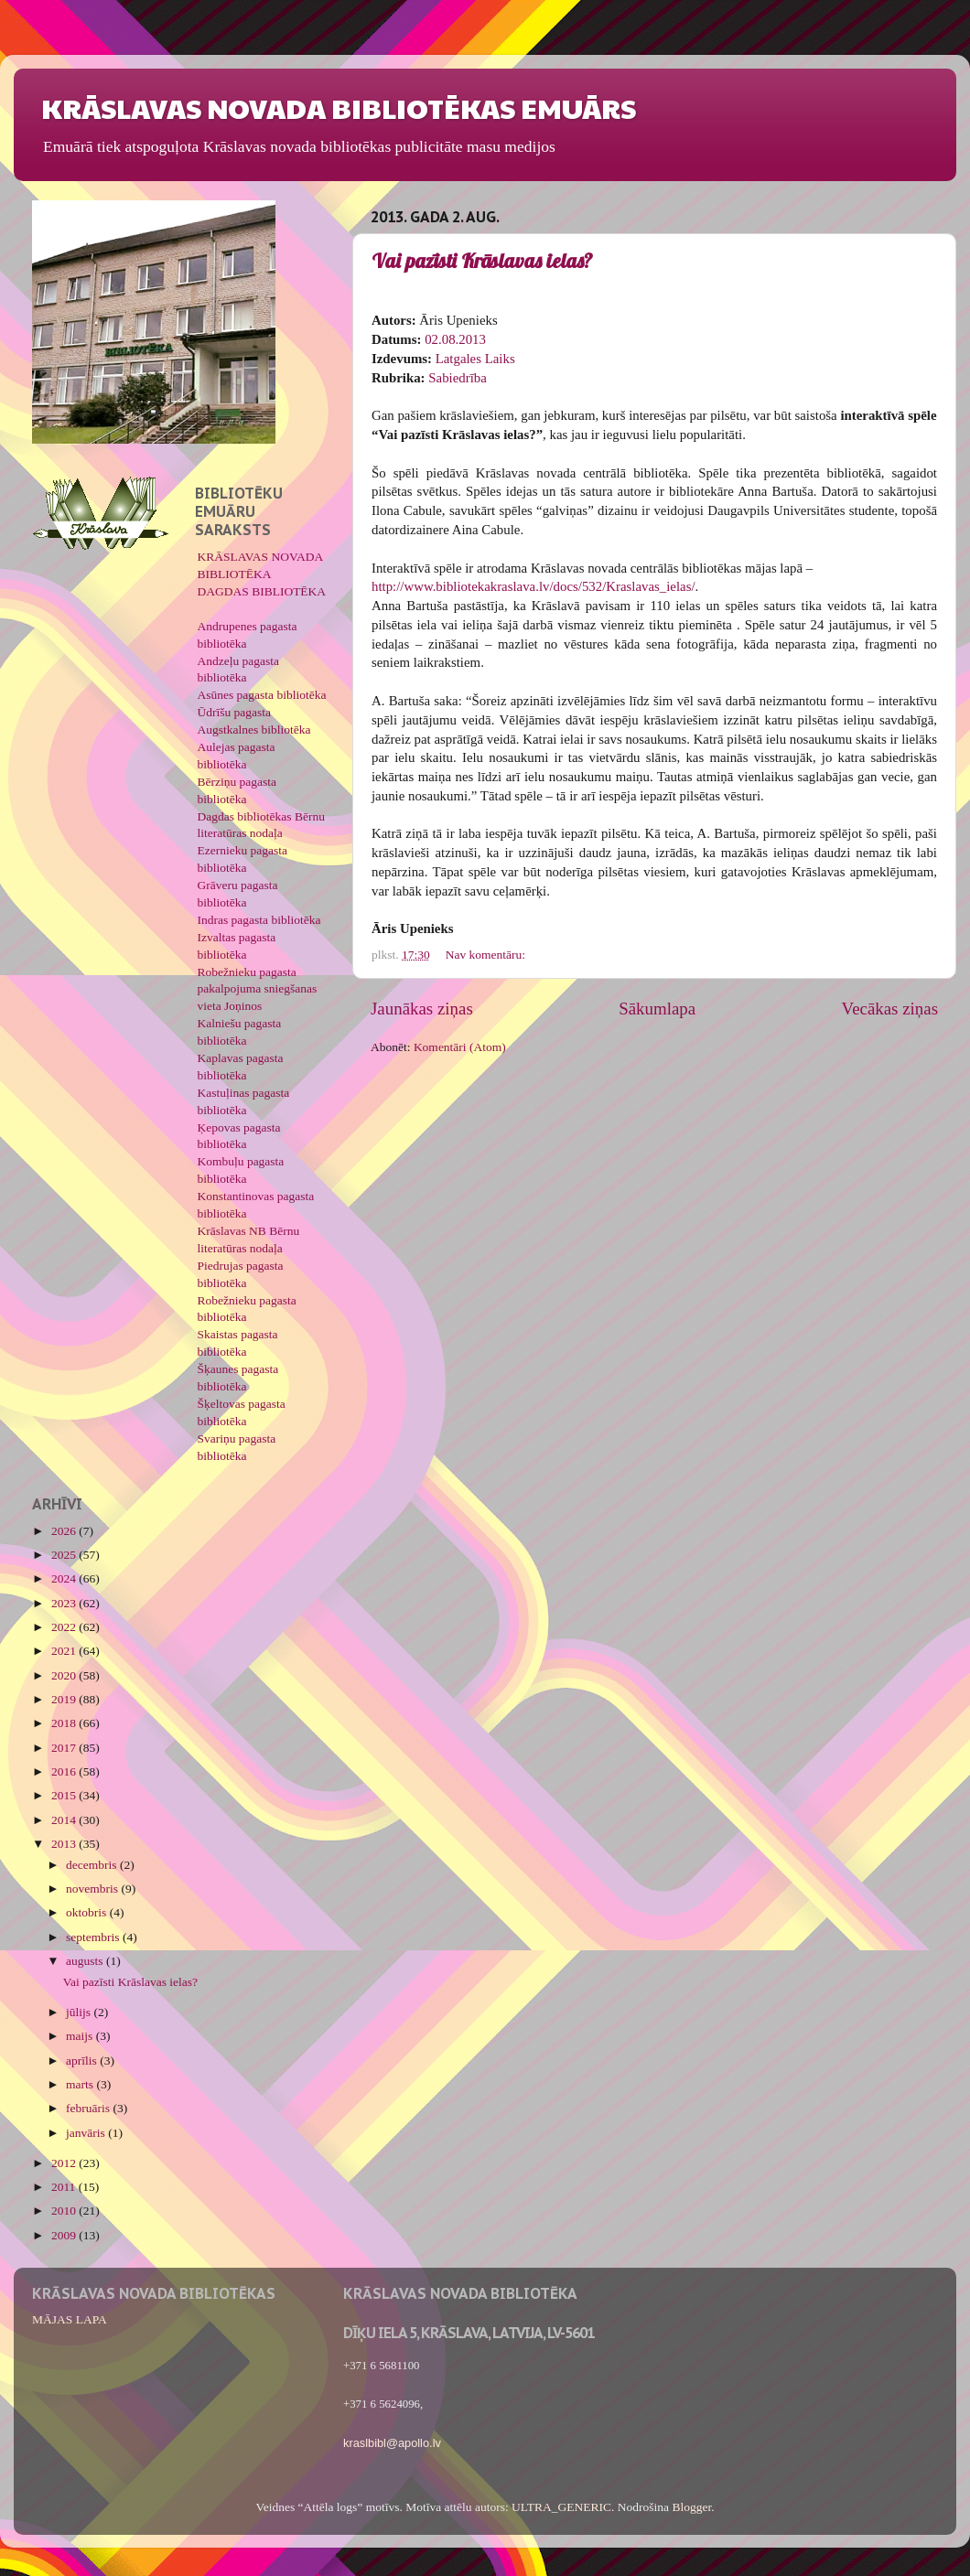 The height and width of the screenshot is (2576, 970). I want to click on Komentāri (Atom), so click(460, 1047).